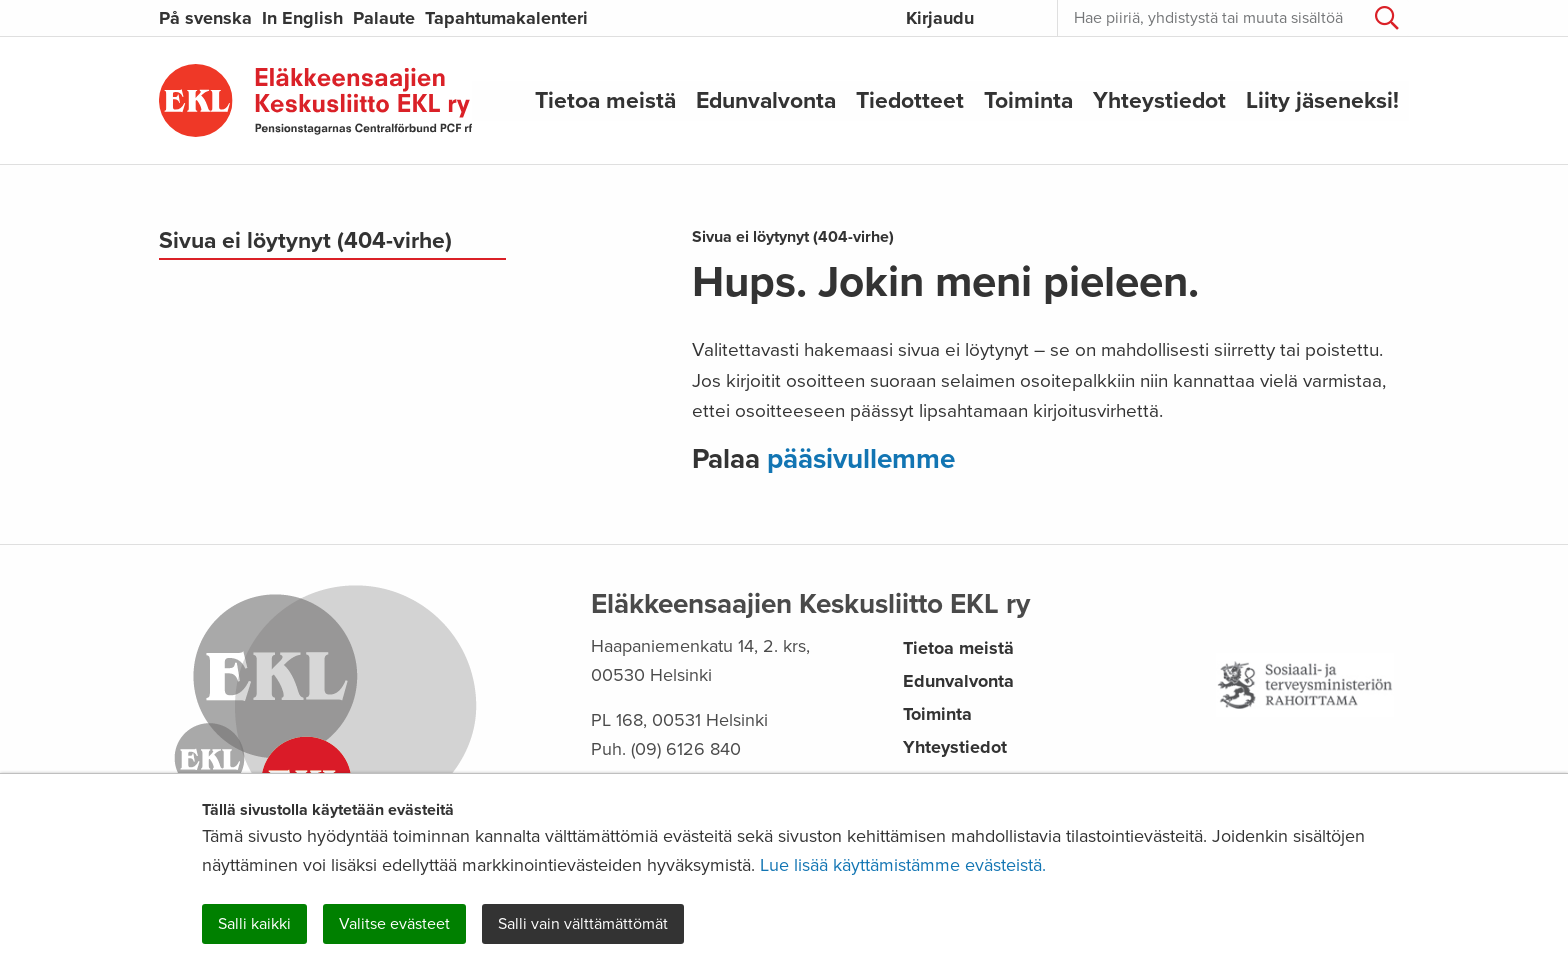  I want to click on Salli kaikki, so click(254, 924).